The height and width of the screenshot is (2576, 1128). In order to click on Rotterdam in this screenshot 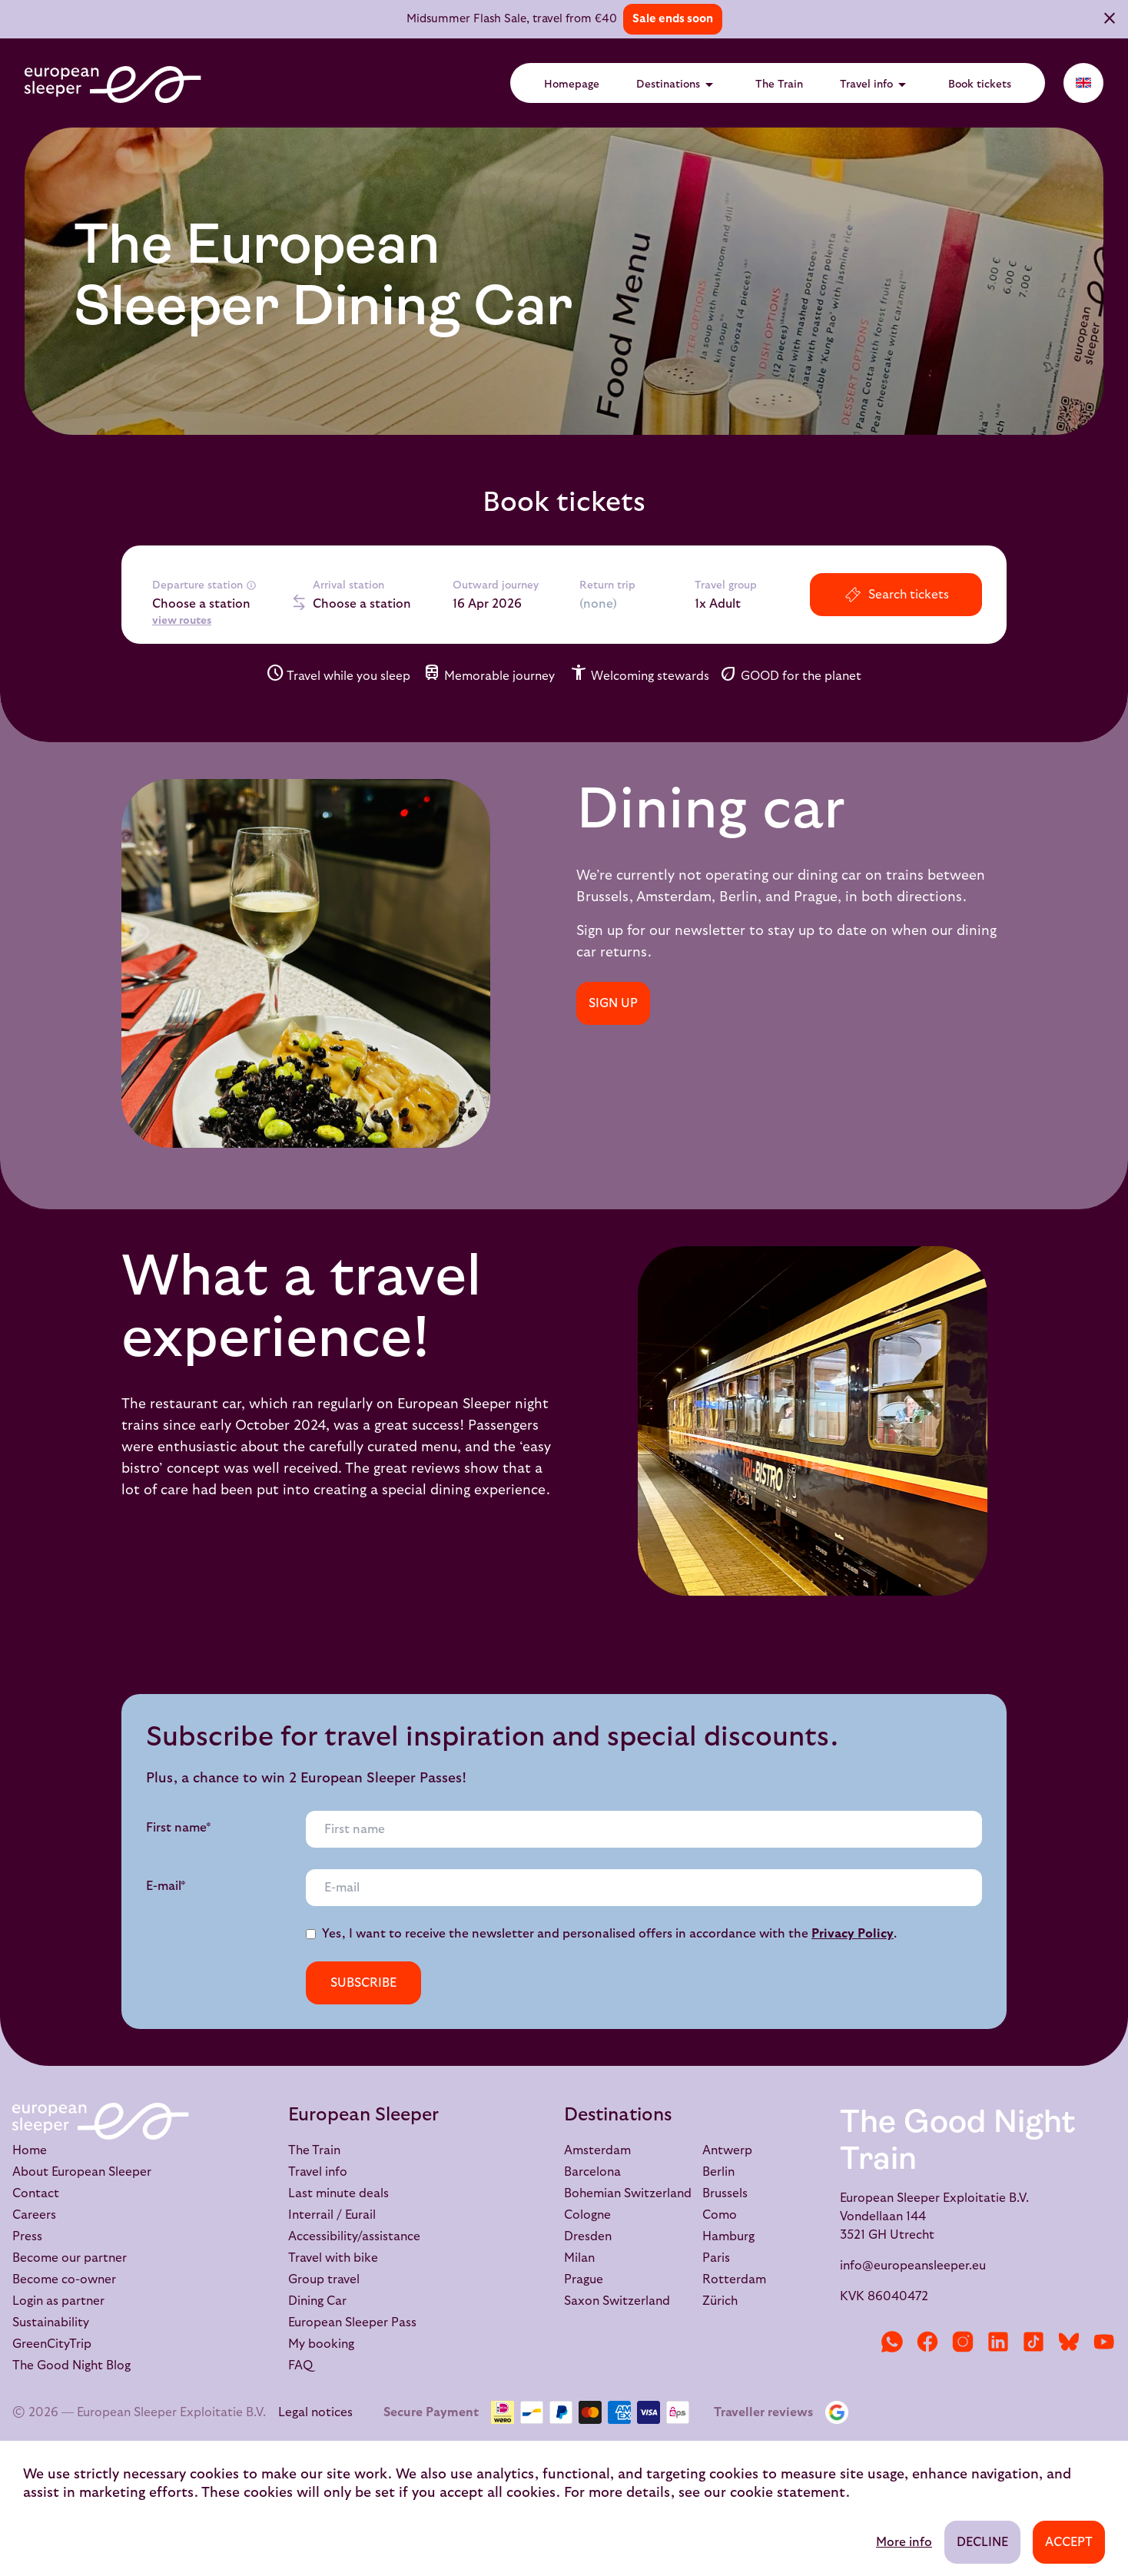, I will do `click(734, 2279)`.